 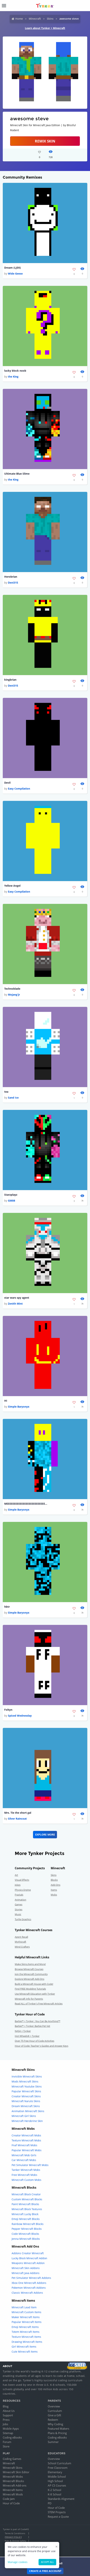 What do you see at coordinates (55, 2481) in the screenshot?
I see `High School` at bounding box center [55, 2481].